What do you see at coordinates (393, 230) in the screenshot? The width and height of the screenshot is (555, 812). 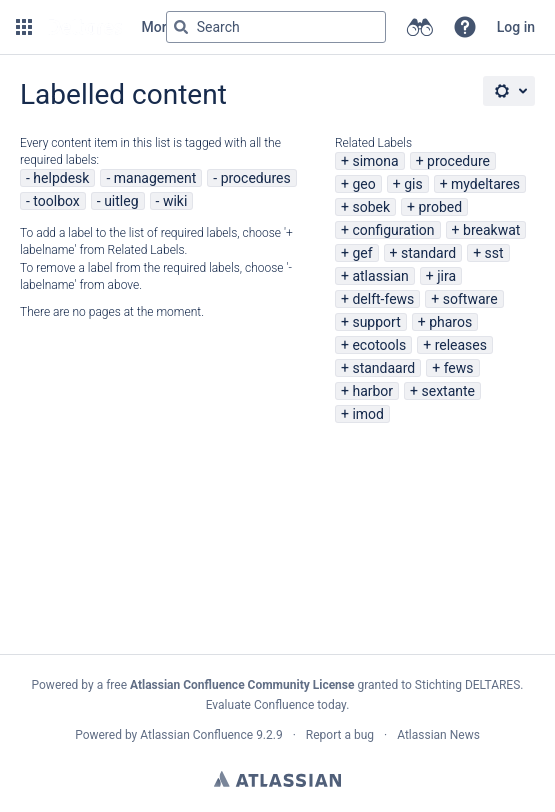 I see `configuration` at bounding box center [393, 230].